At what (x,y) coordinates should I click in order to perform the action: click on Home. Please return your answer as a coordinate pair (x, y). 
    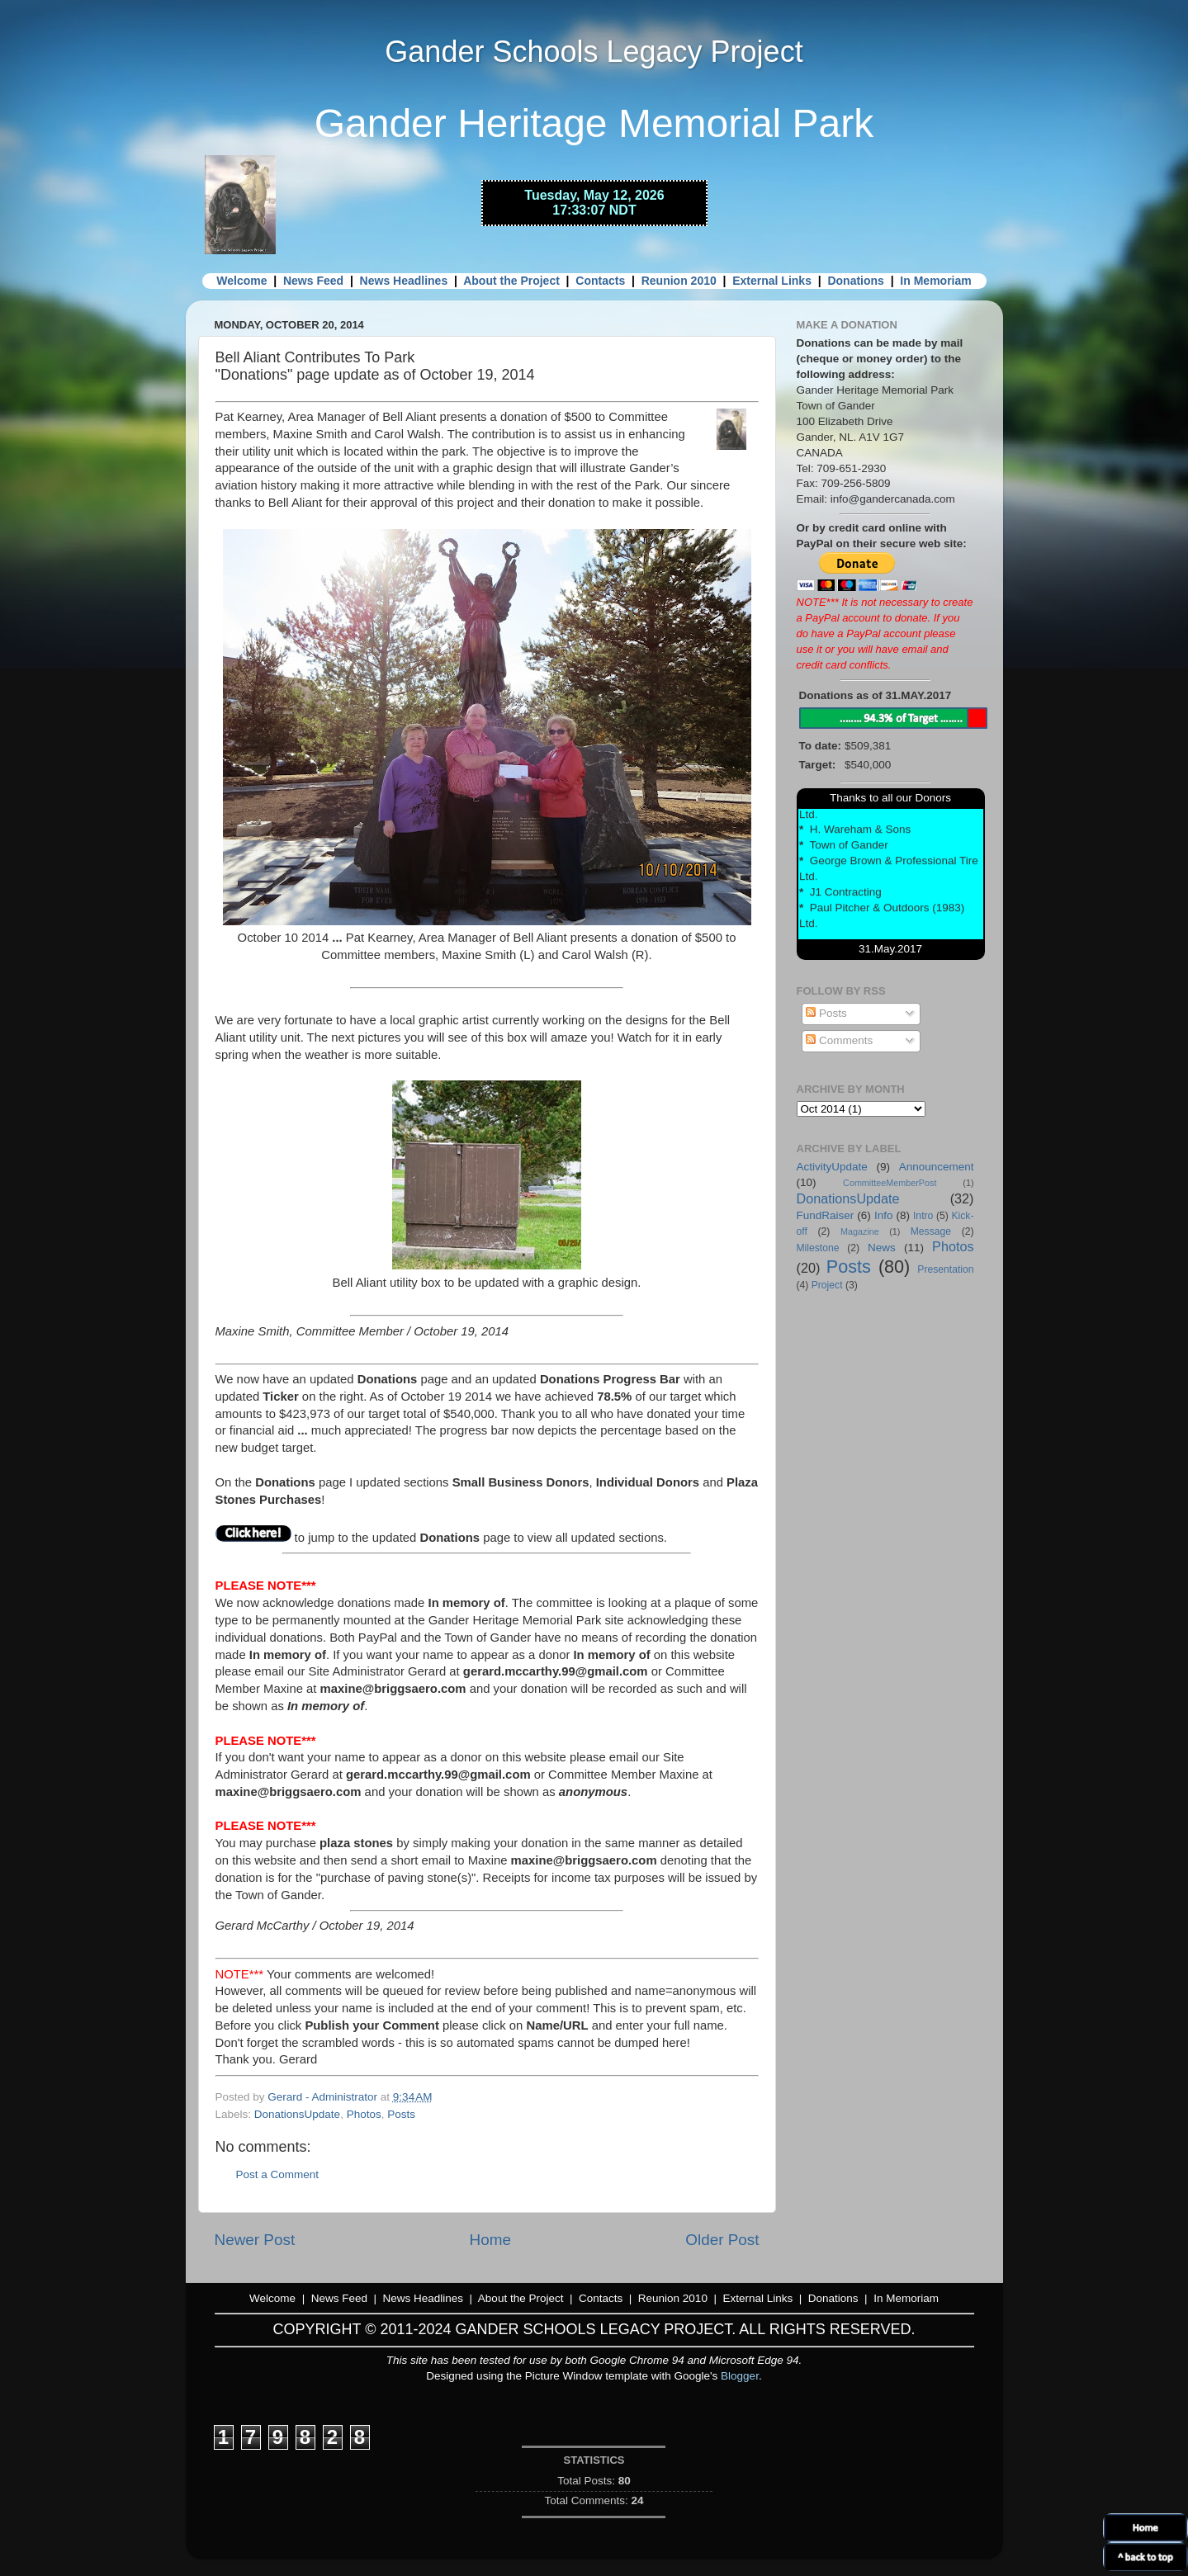
    Looking at the image, I should click on (490, 2239).